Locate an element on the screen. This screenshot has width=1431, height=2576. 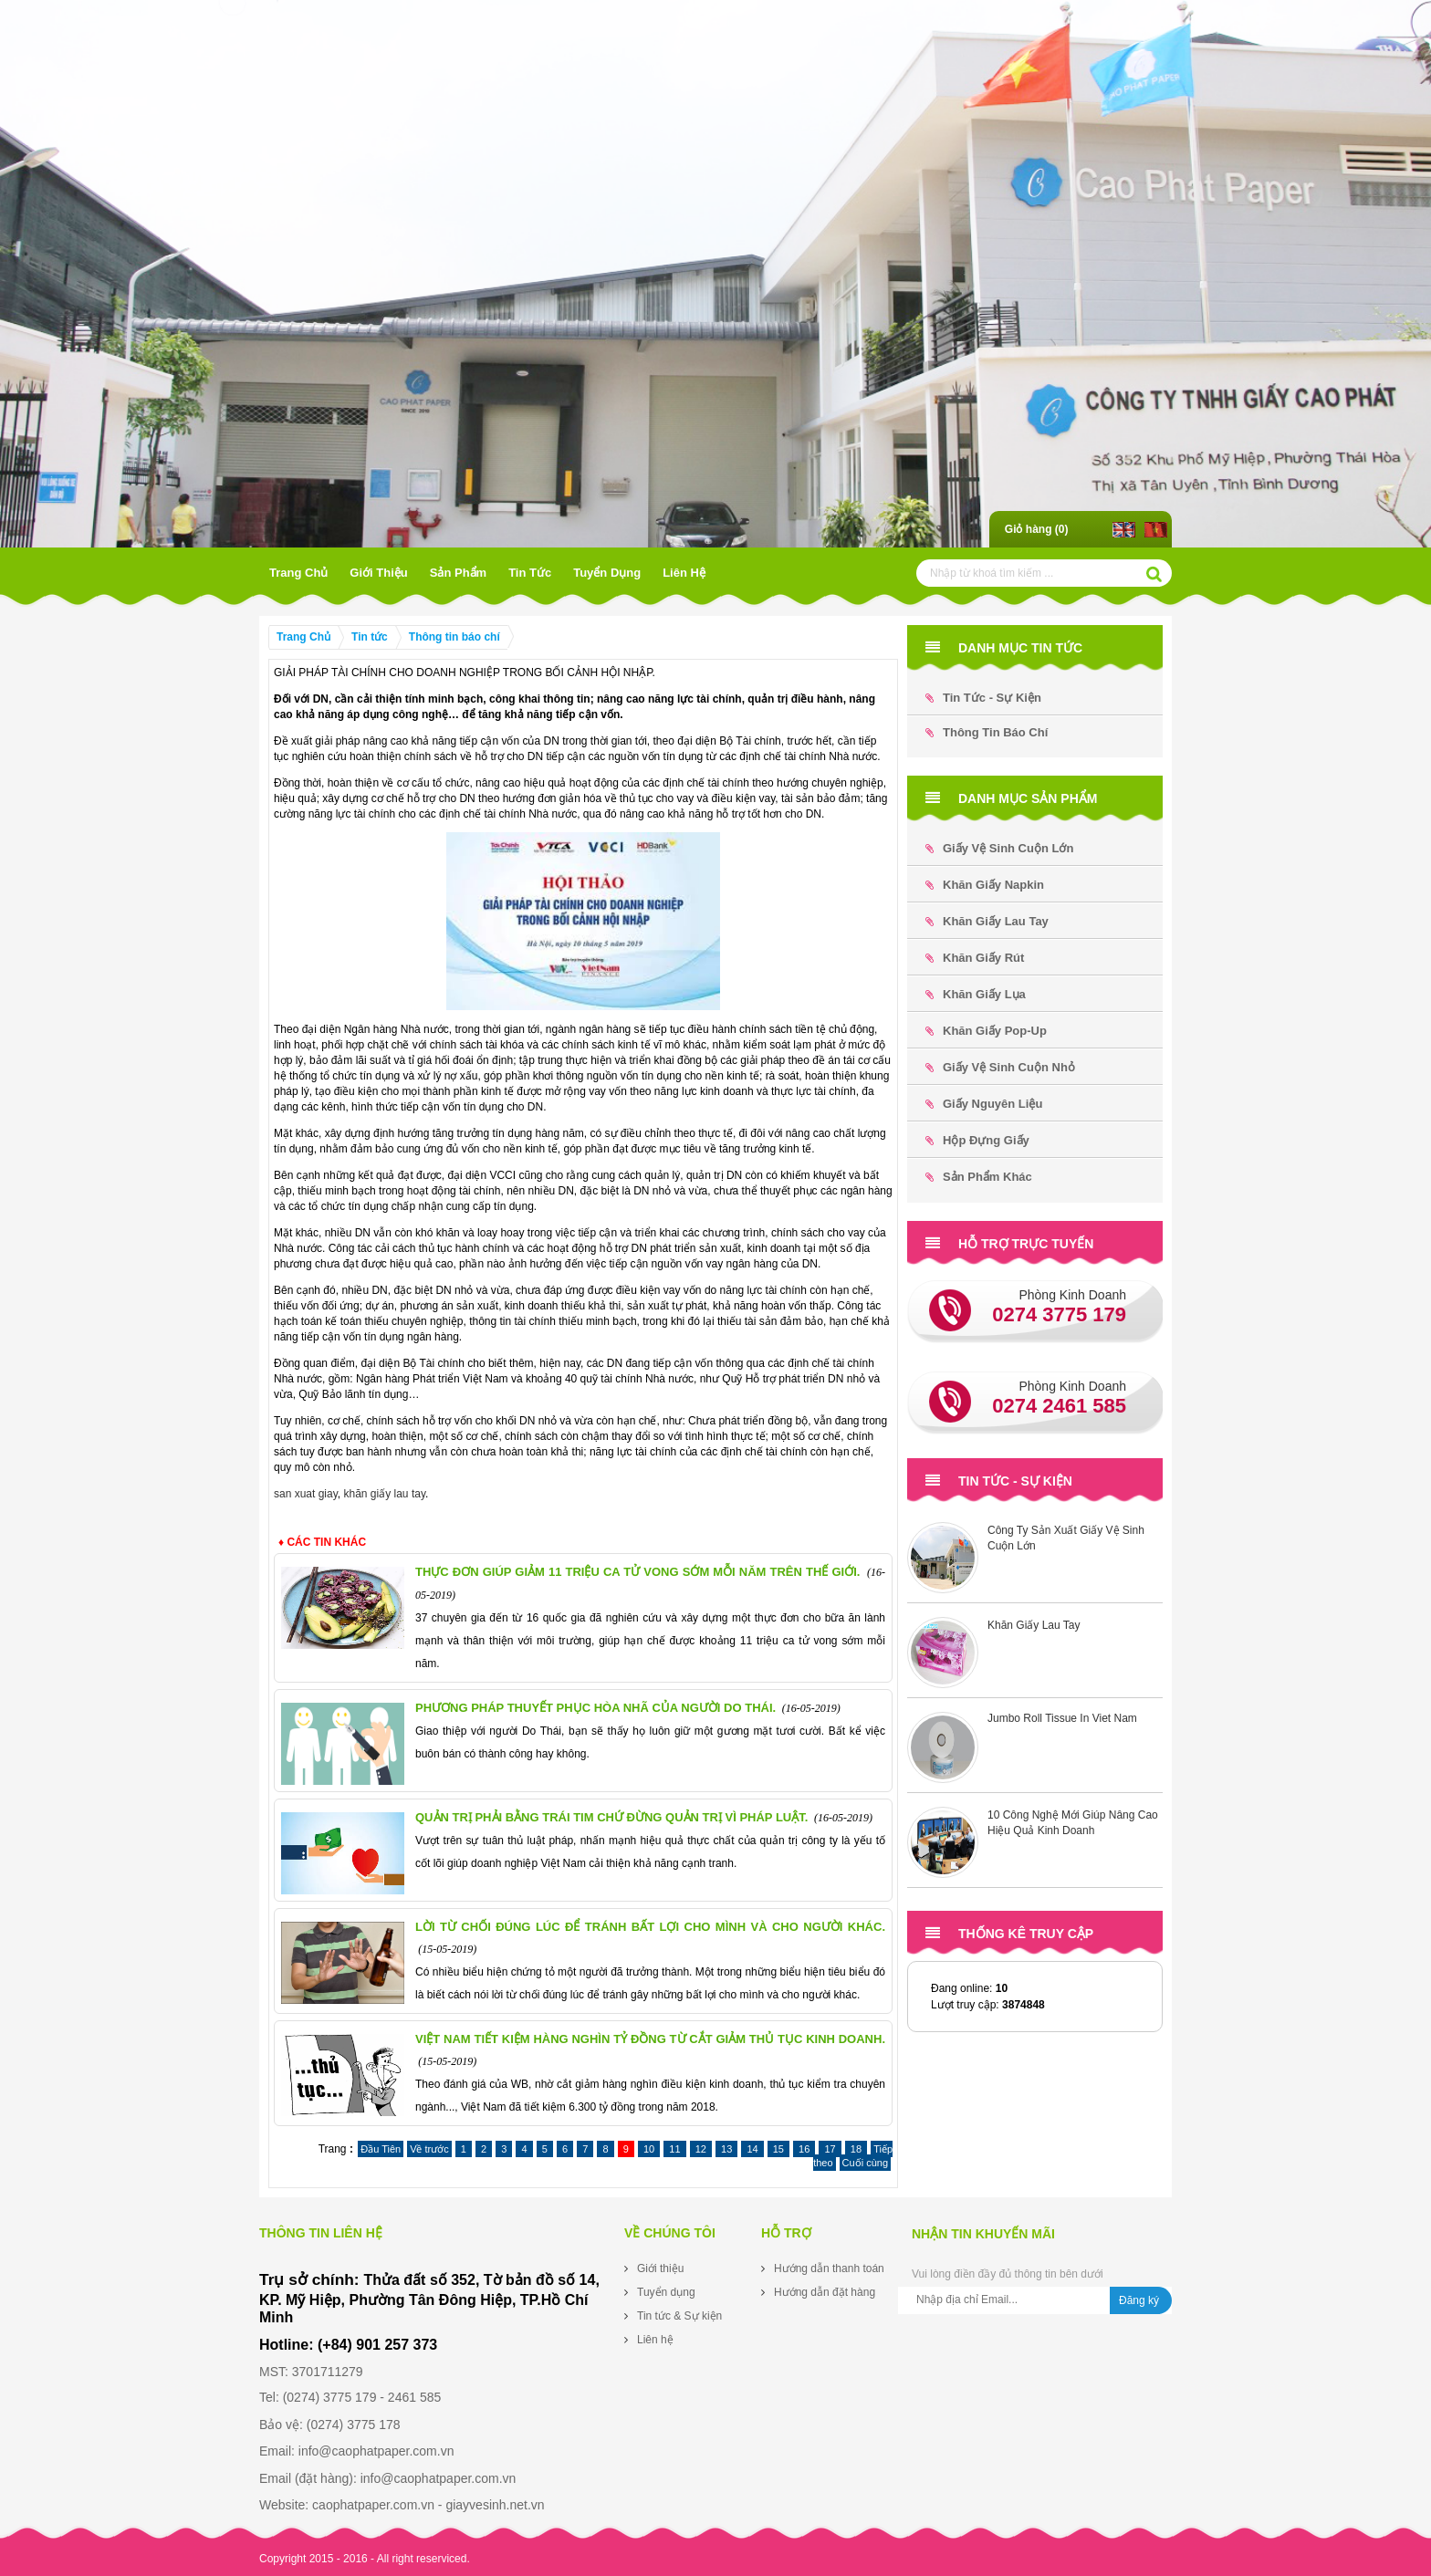
Khăn Giấy Rút is located at coordinates (974, 958).